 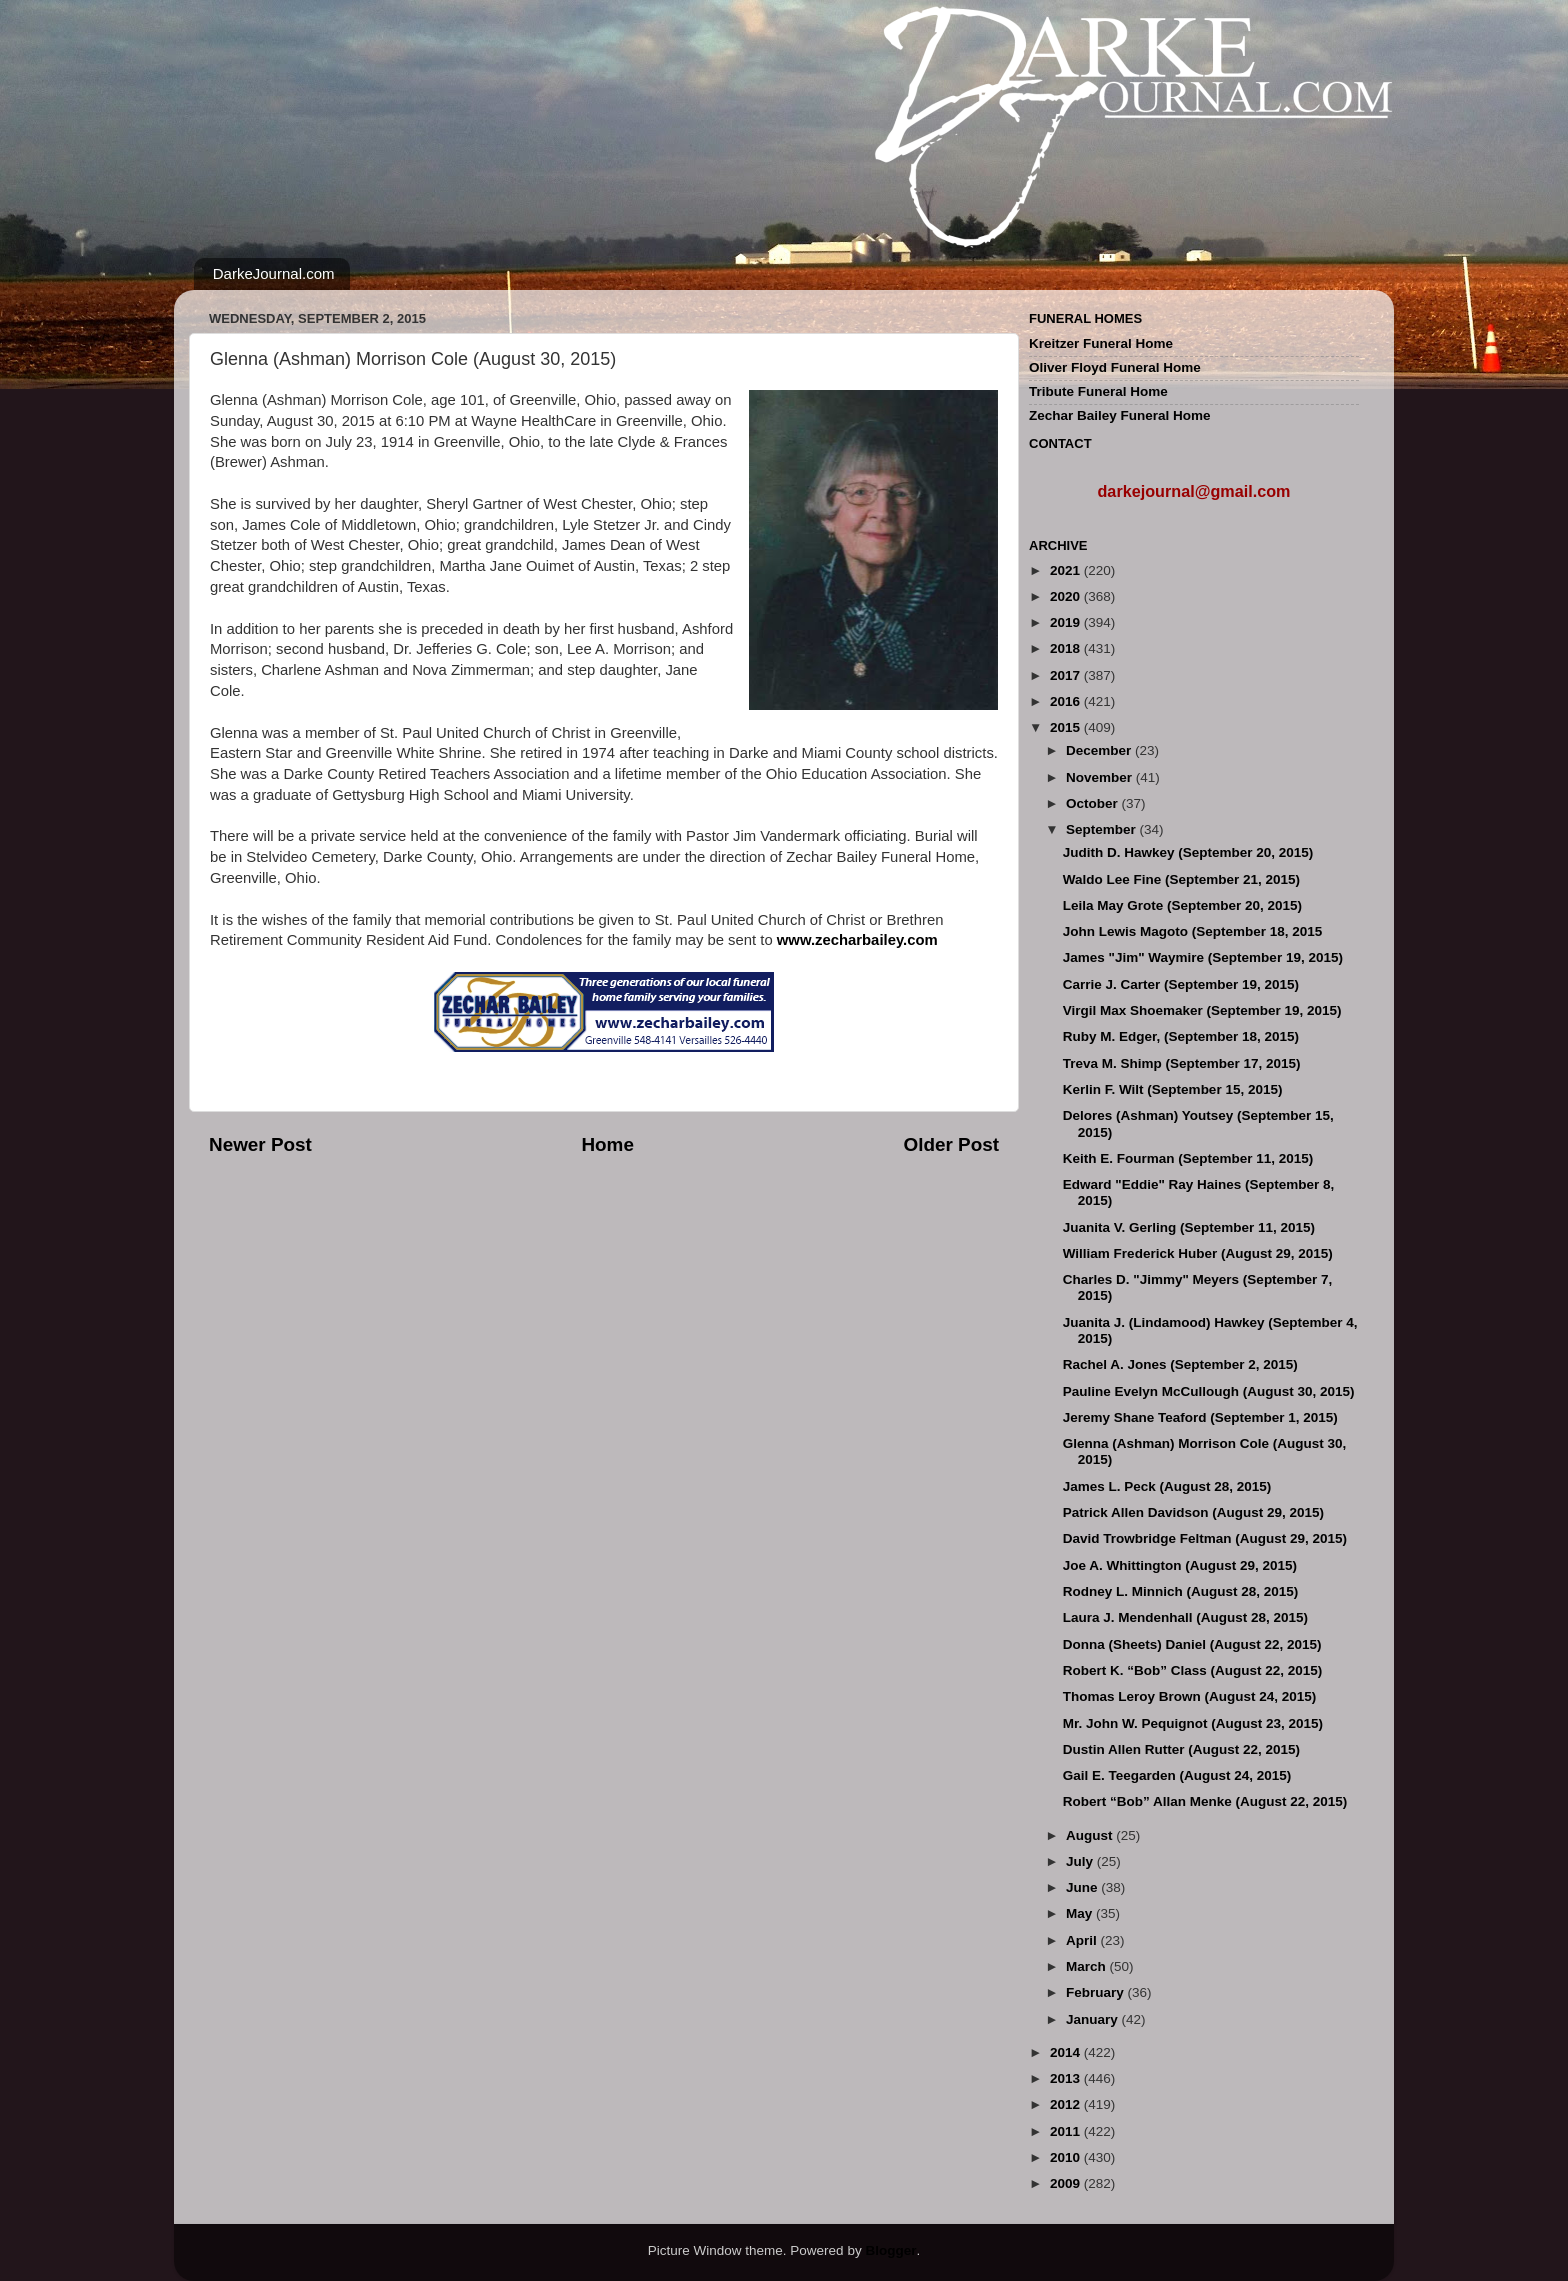 What do you see at coordinates (1182, 905) in the screenshot?
I see `Leila May Grote (September 20, 2015)` at bounding box center [1182, 905].